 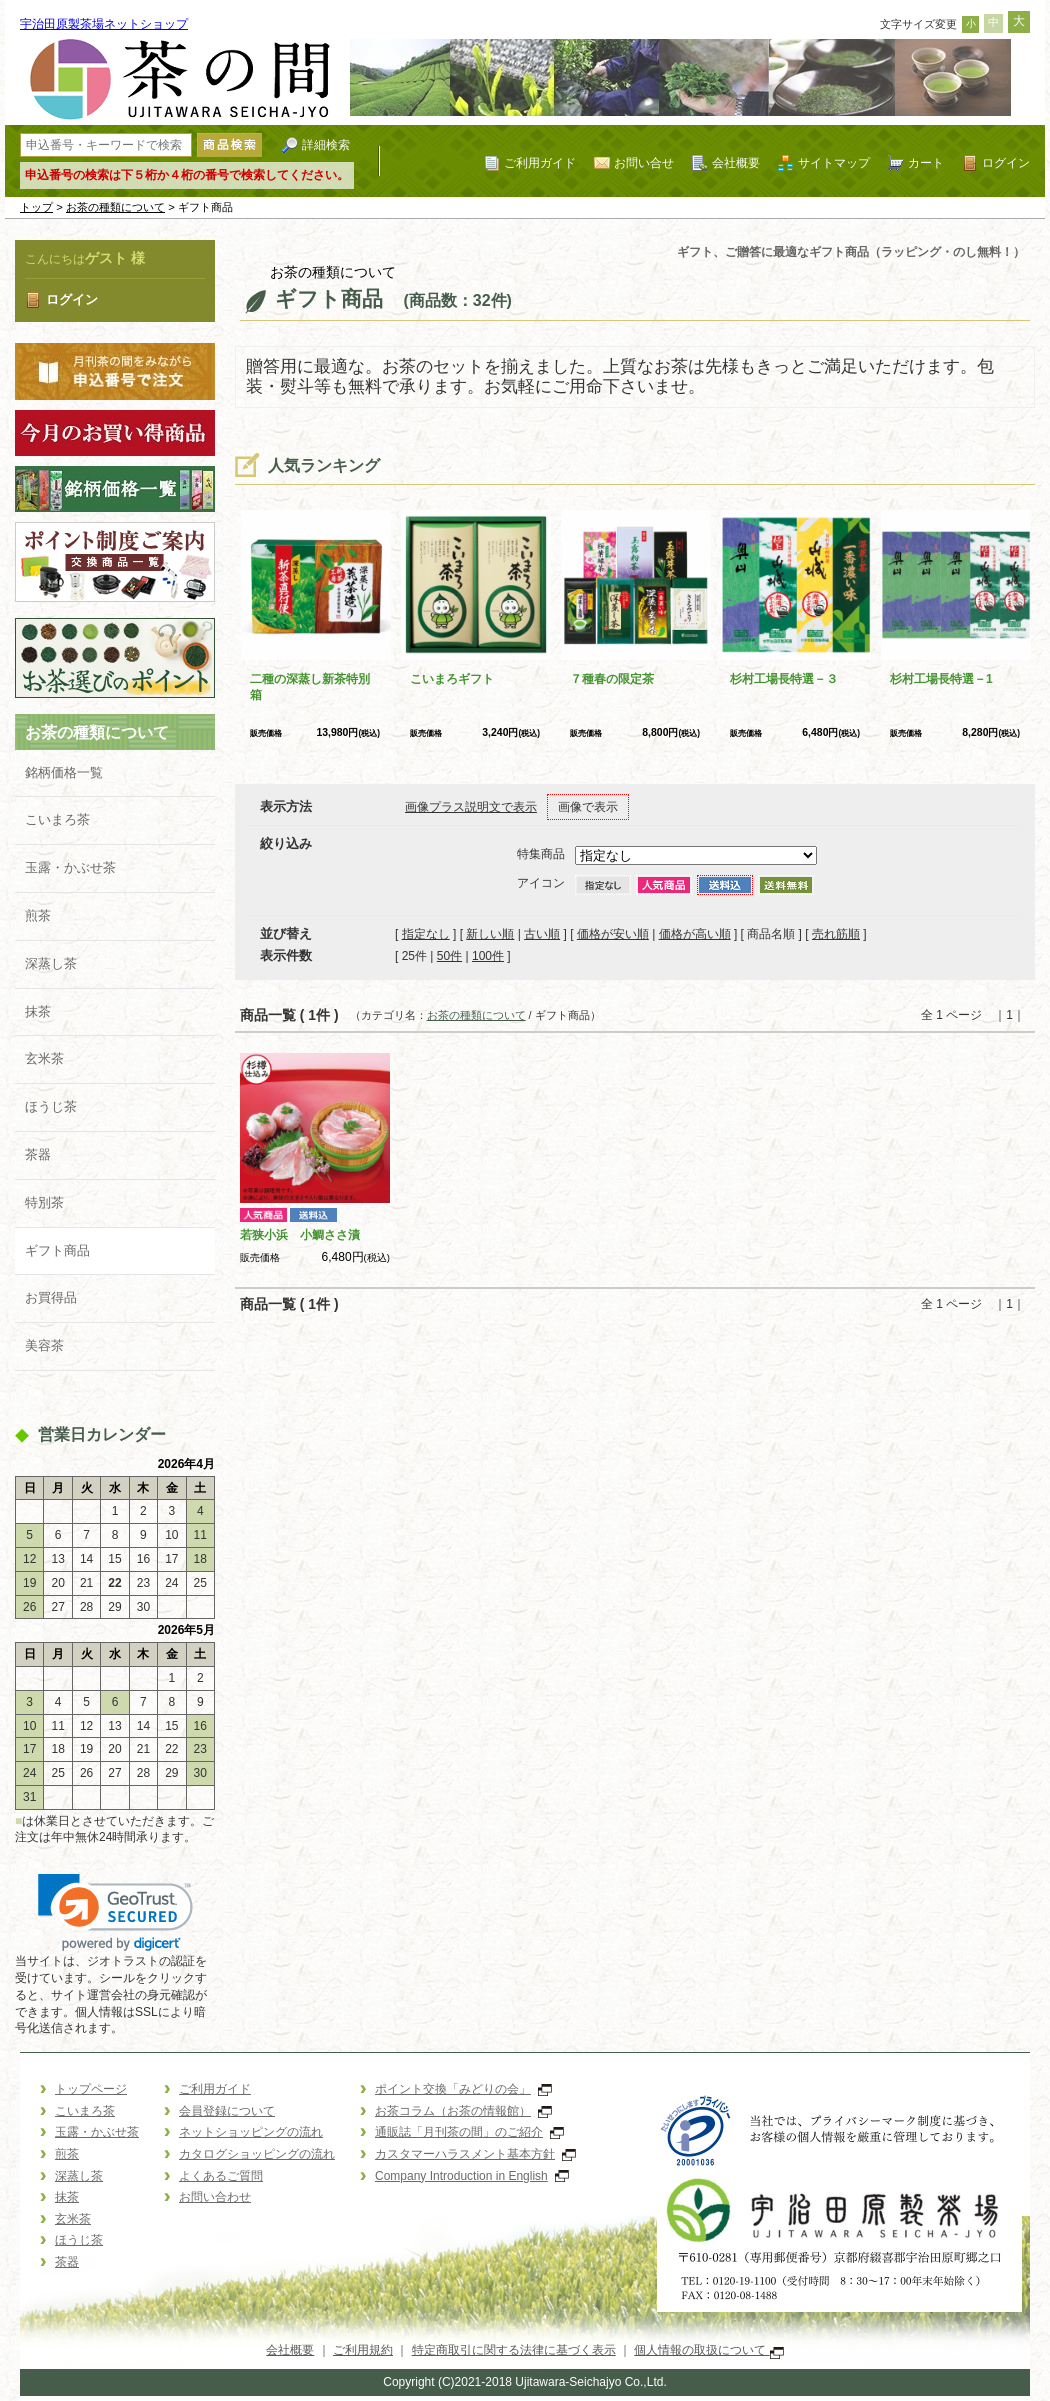 What do you see at coordinates (363, 2350) in the screenshot?
I see `ご利用規約` at bounding box center [363, 2350].